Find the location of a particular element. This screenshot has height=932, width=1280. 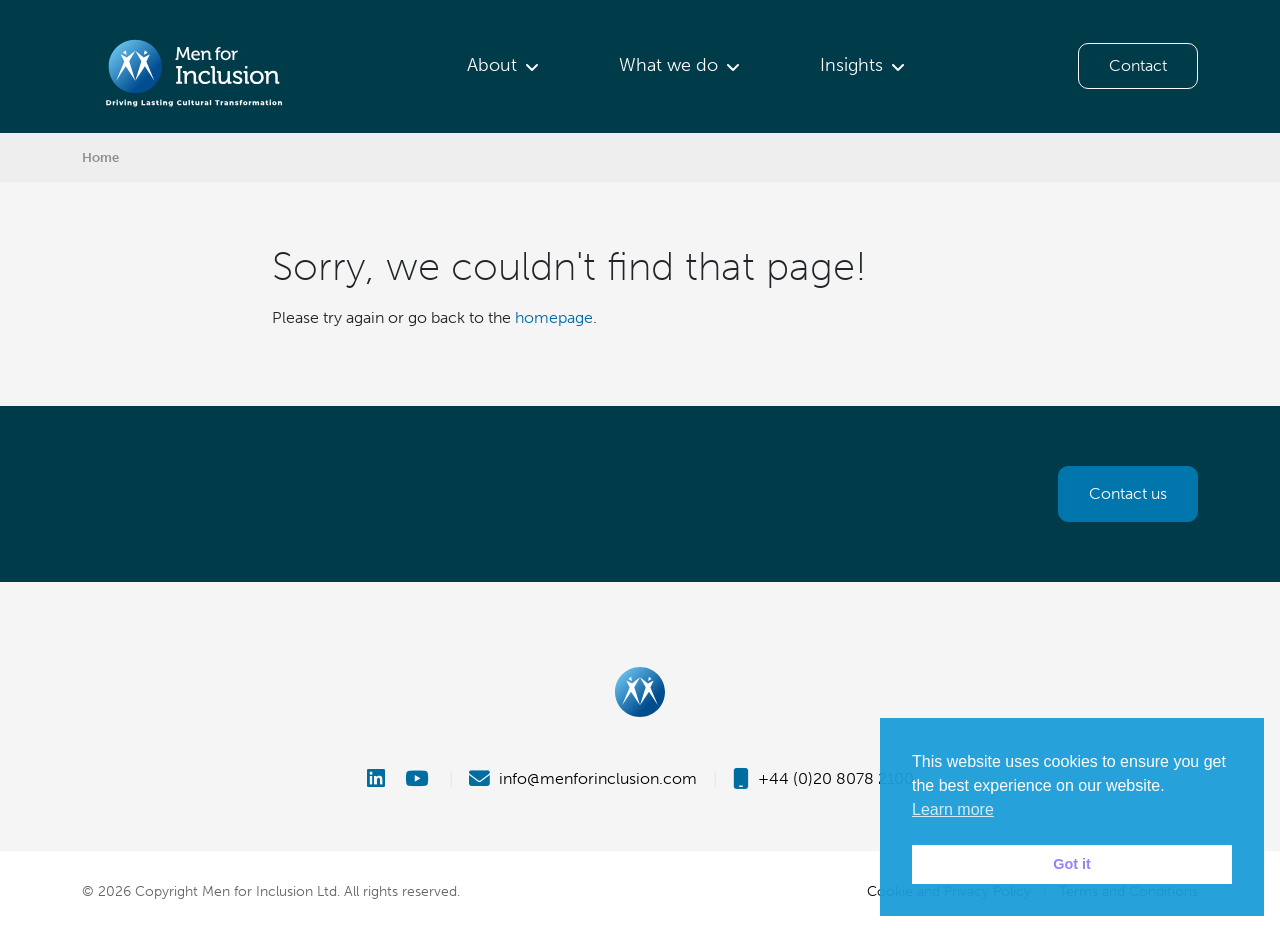

About is located at coordinates (492, 65).